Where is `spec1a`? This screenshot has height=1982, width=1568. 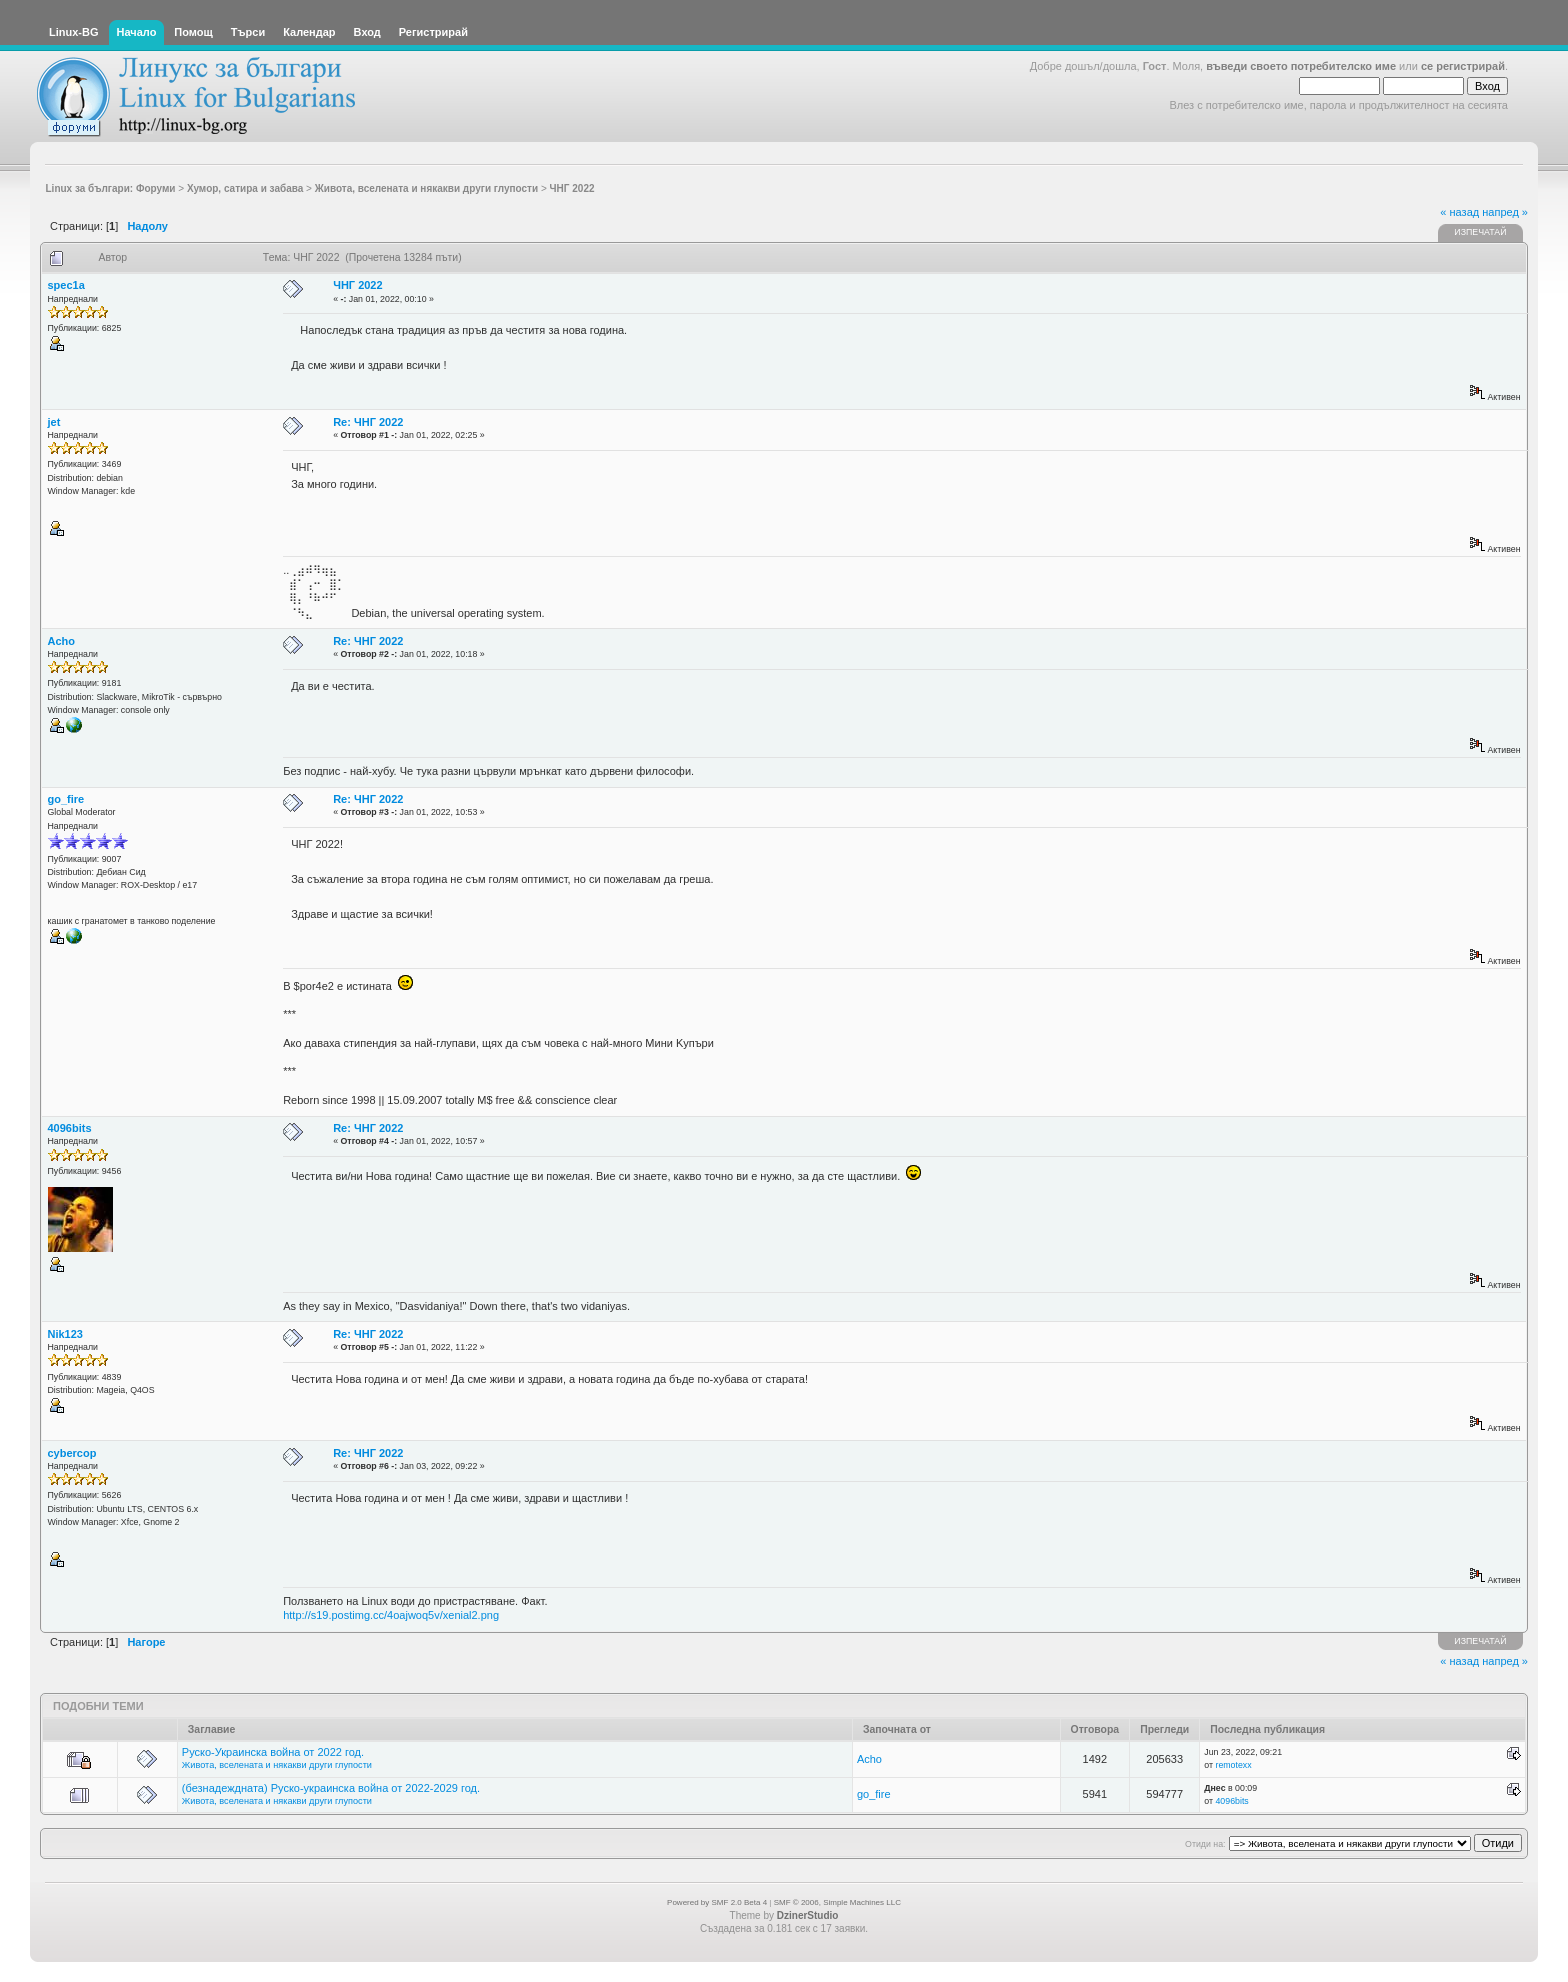 spec1a is located at coordinates (66, 285).